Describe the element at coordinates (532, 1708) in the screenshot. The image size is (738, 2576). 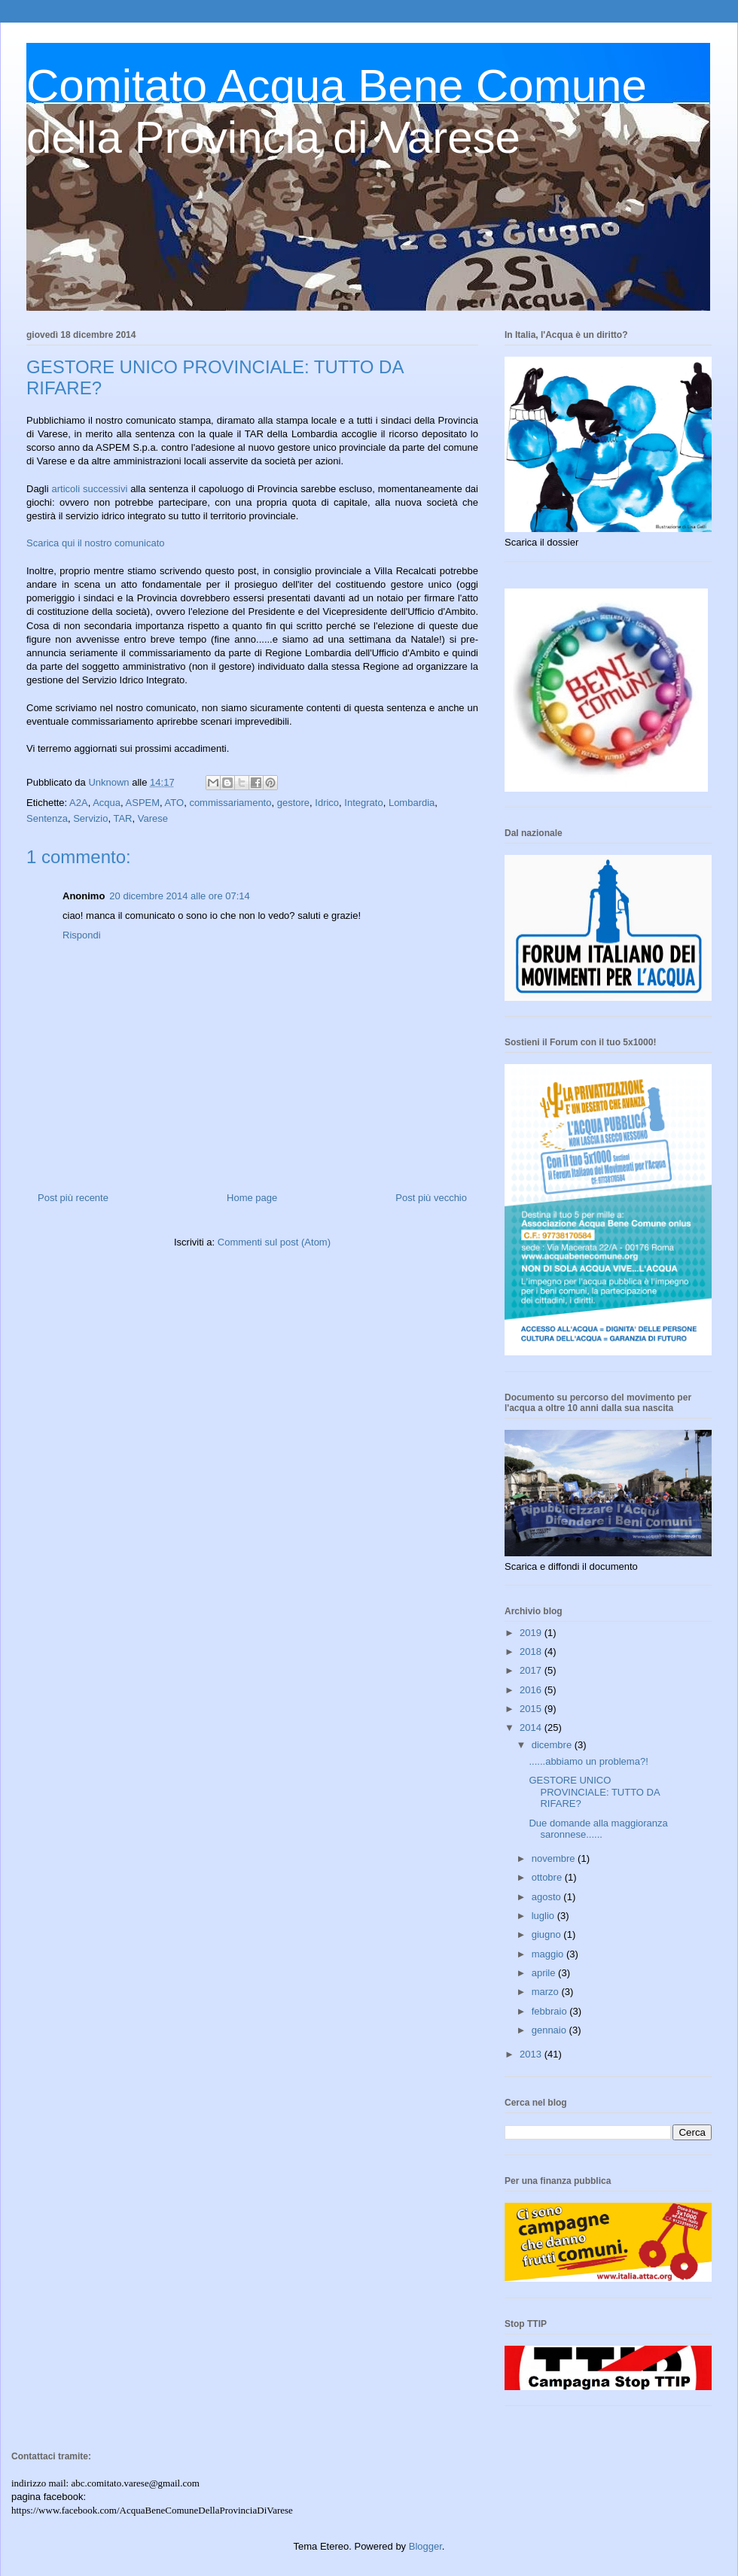
I see `2015` at that location.